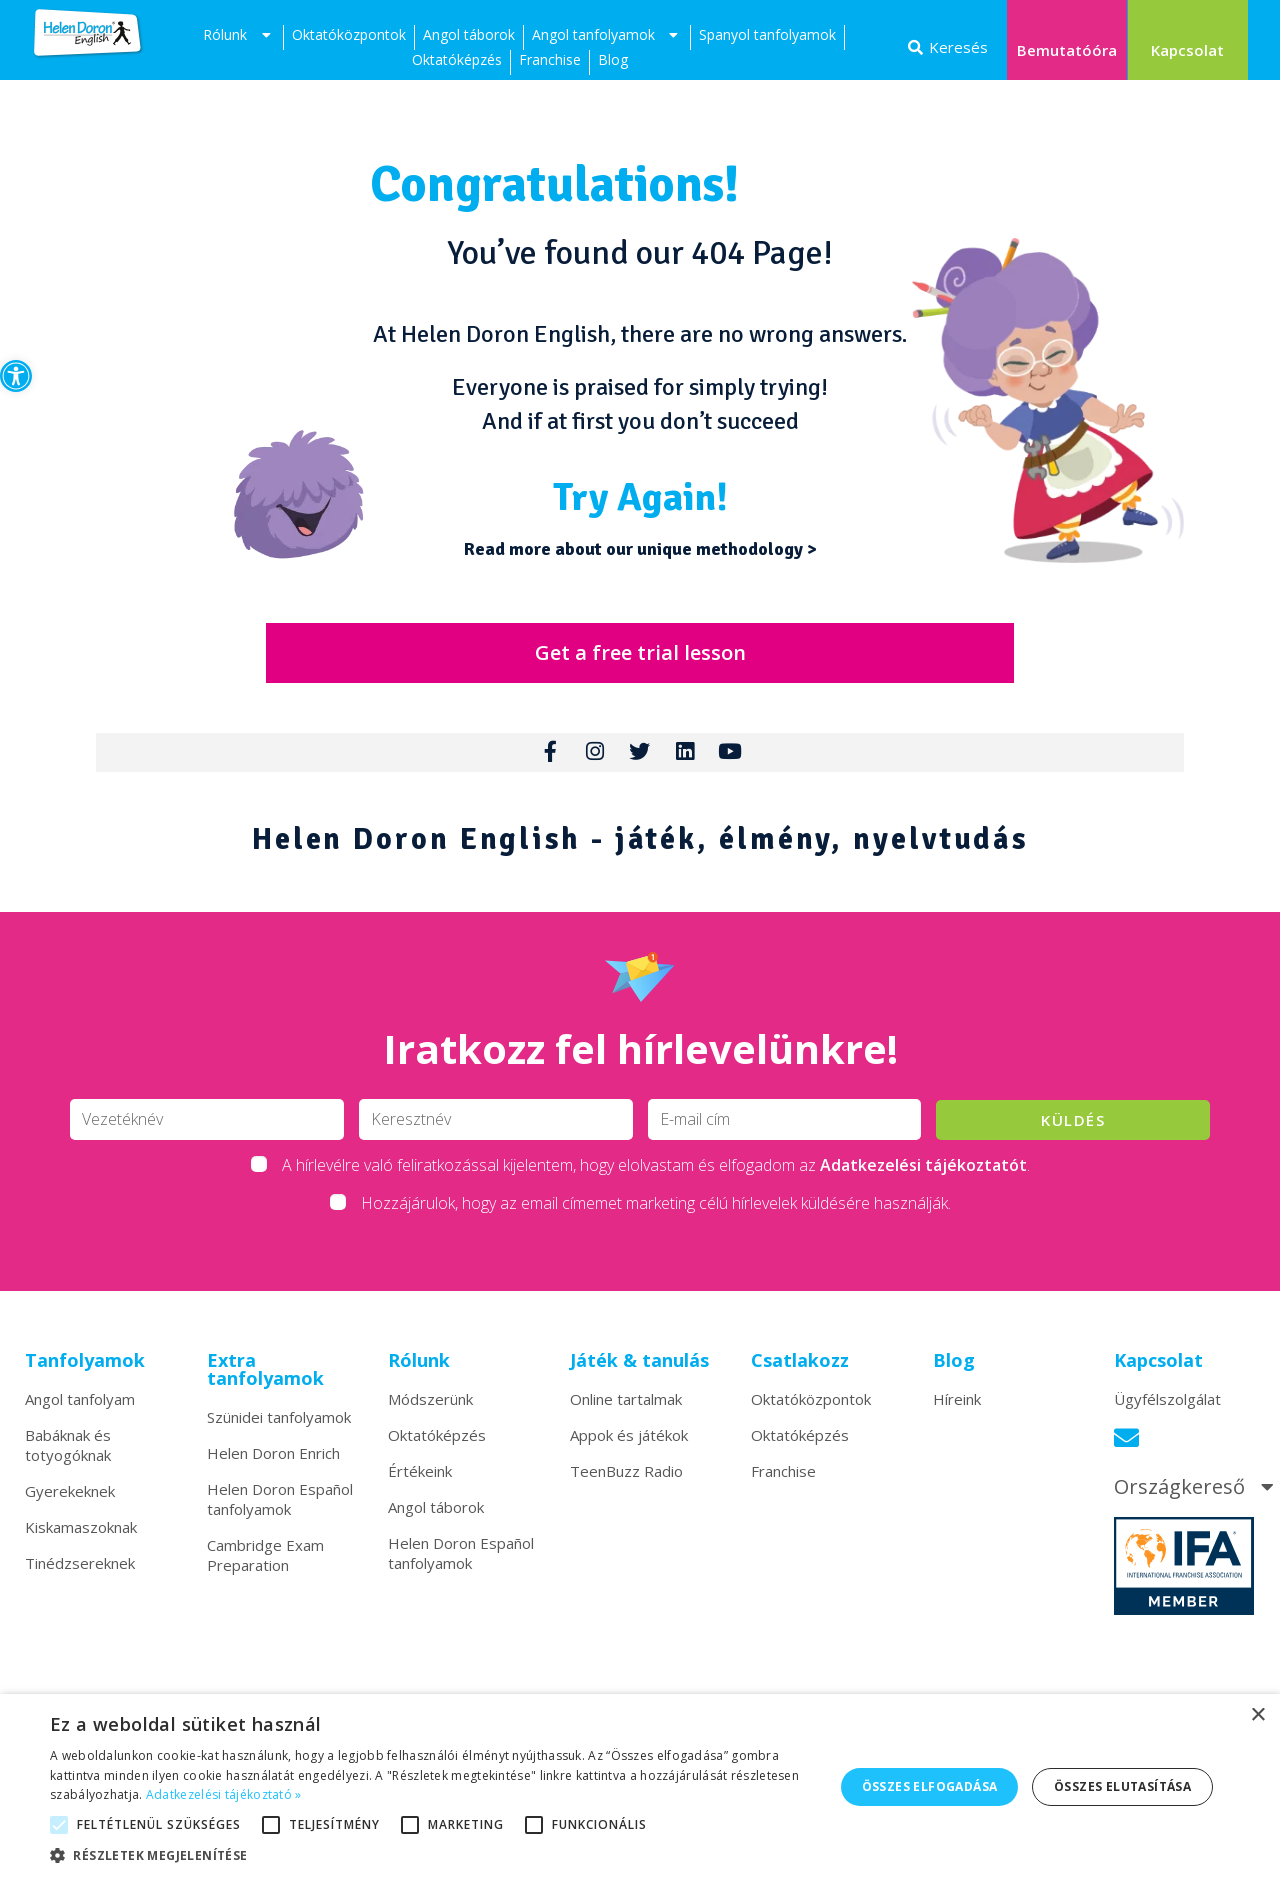 This screenshot has width=1280, height=1880. Describe the element at coordinates (80, 1573) in the screenshot. I see `Tinédzsereknek` at that location.